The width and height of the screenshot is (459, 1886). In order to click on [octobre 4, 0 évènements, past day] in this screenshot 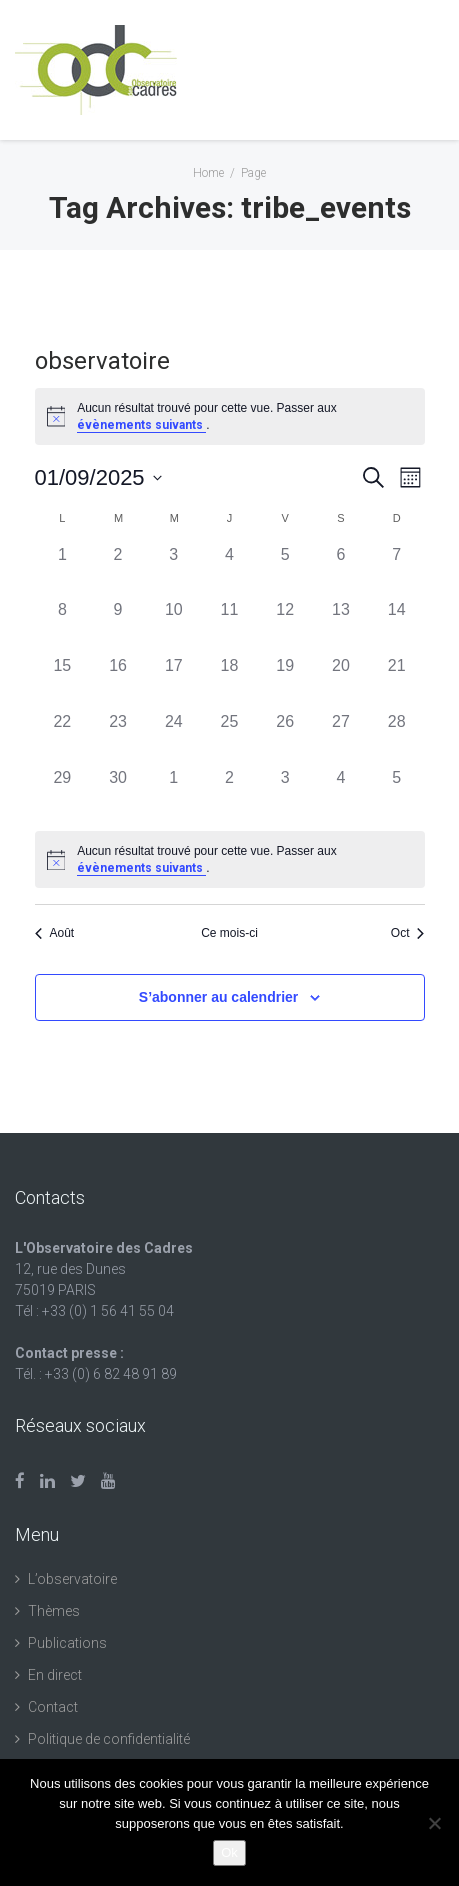, I will do `click(341, 794)`.